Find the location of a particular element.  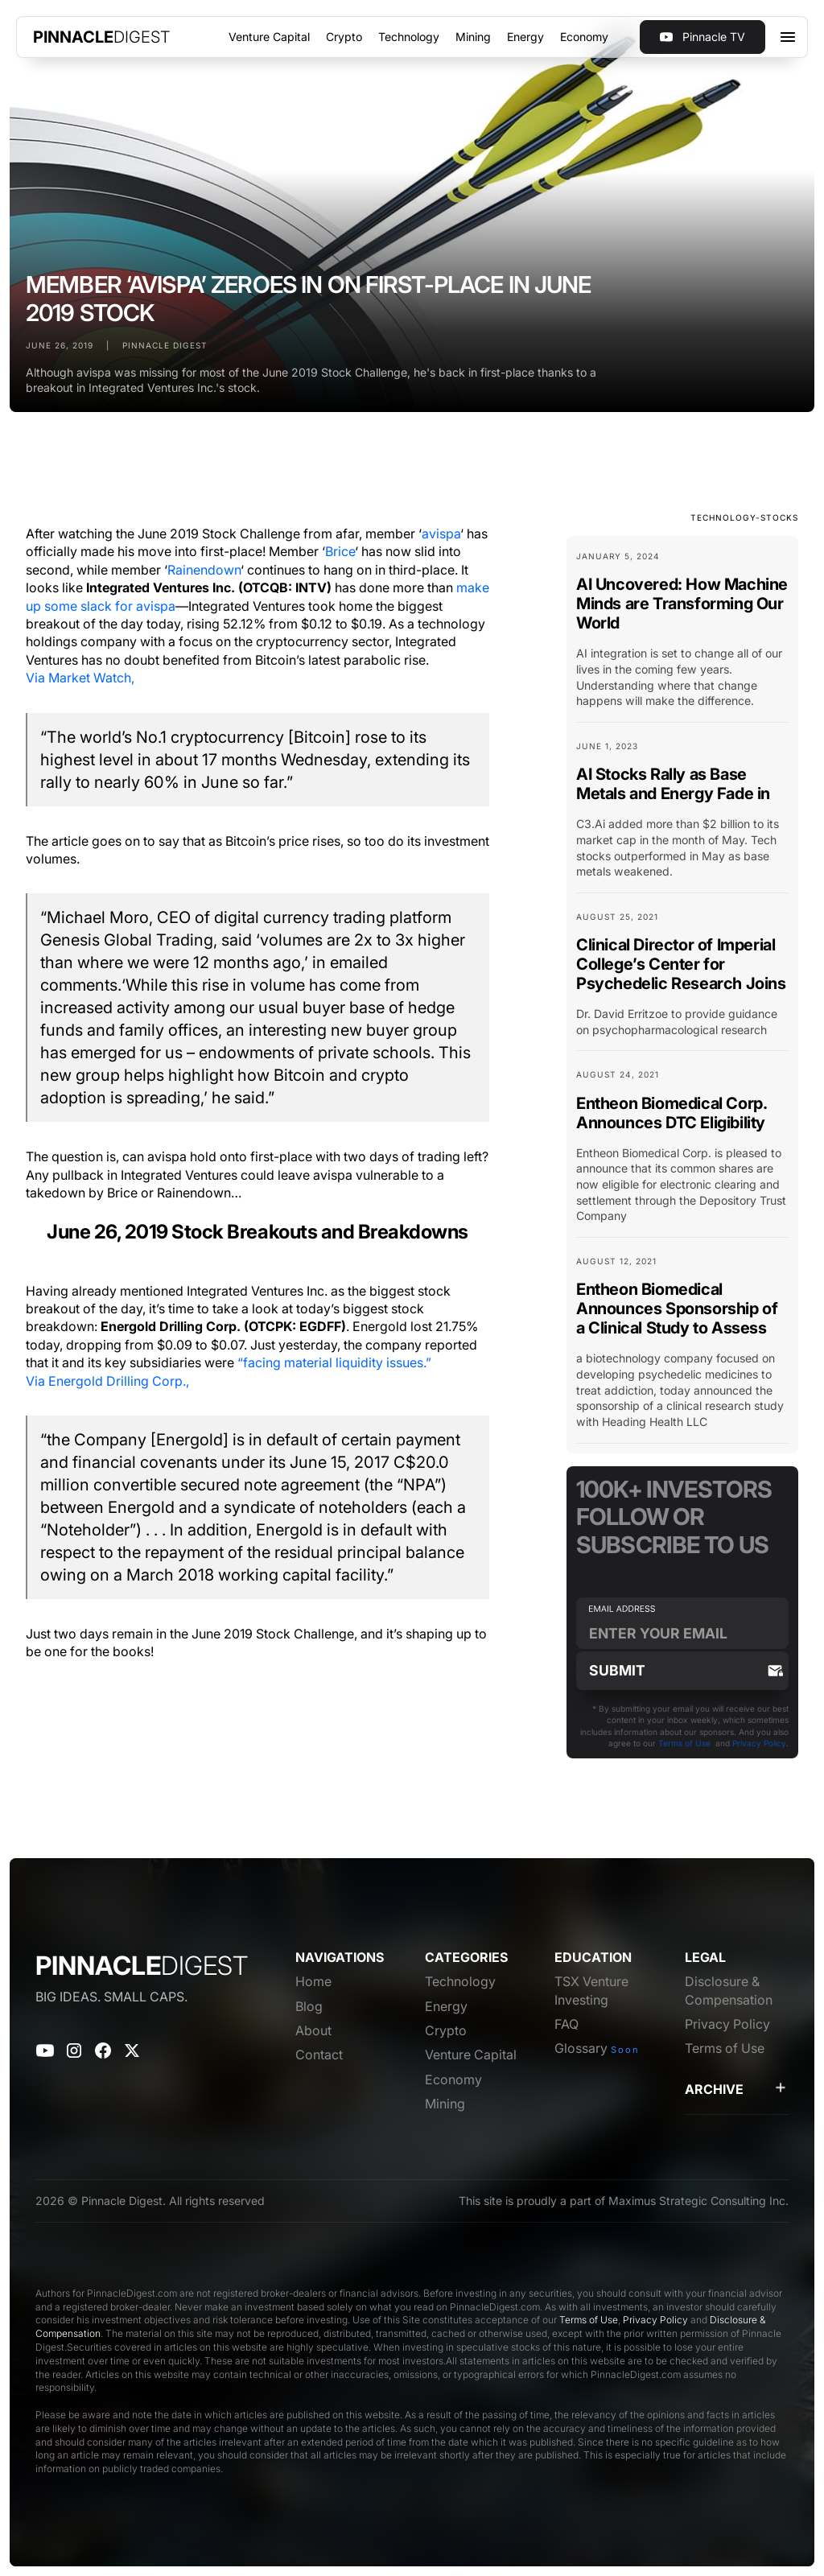

[home] is located at coordinates (102, 37).